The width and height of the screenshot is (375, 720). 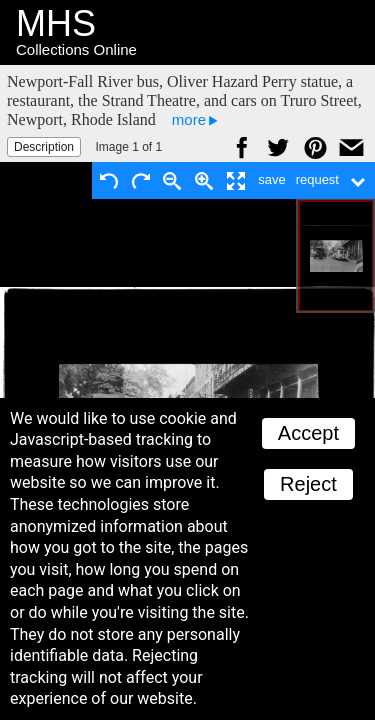 What do you see at coordinates (308, 433) in the screenshot?
I see `Accept` at bounding box center [308, 433].